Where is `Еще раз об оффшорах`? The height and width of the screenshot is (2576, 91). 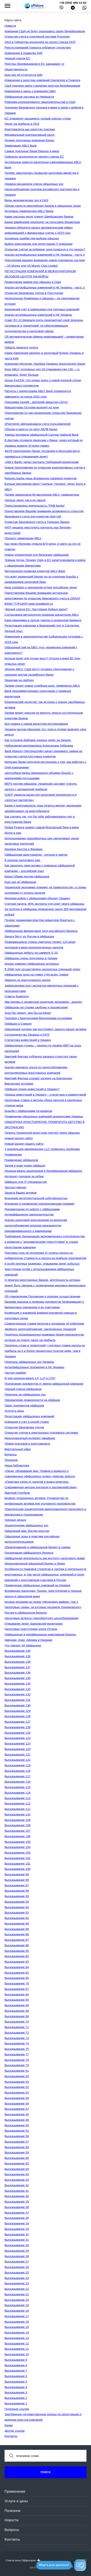 Еще раз об оффшорах is located at coordinates (20, 882).